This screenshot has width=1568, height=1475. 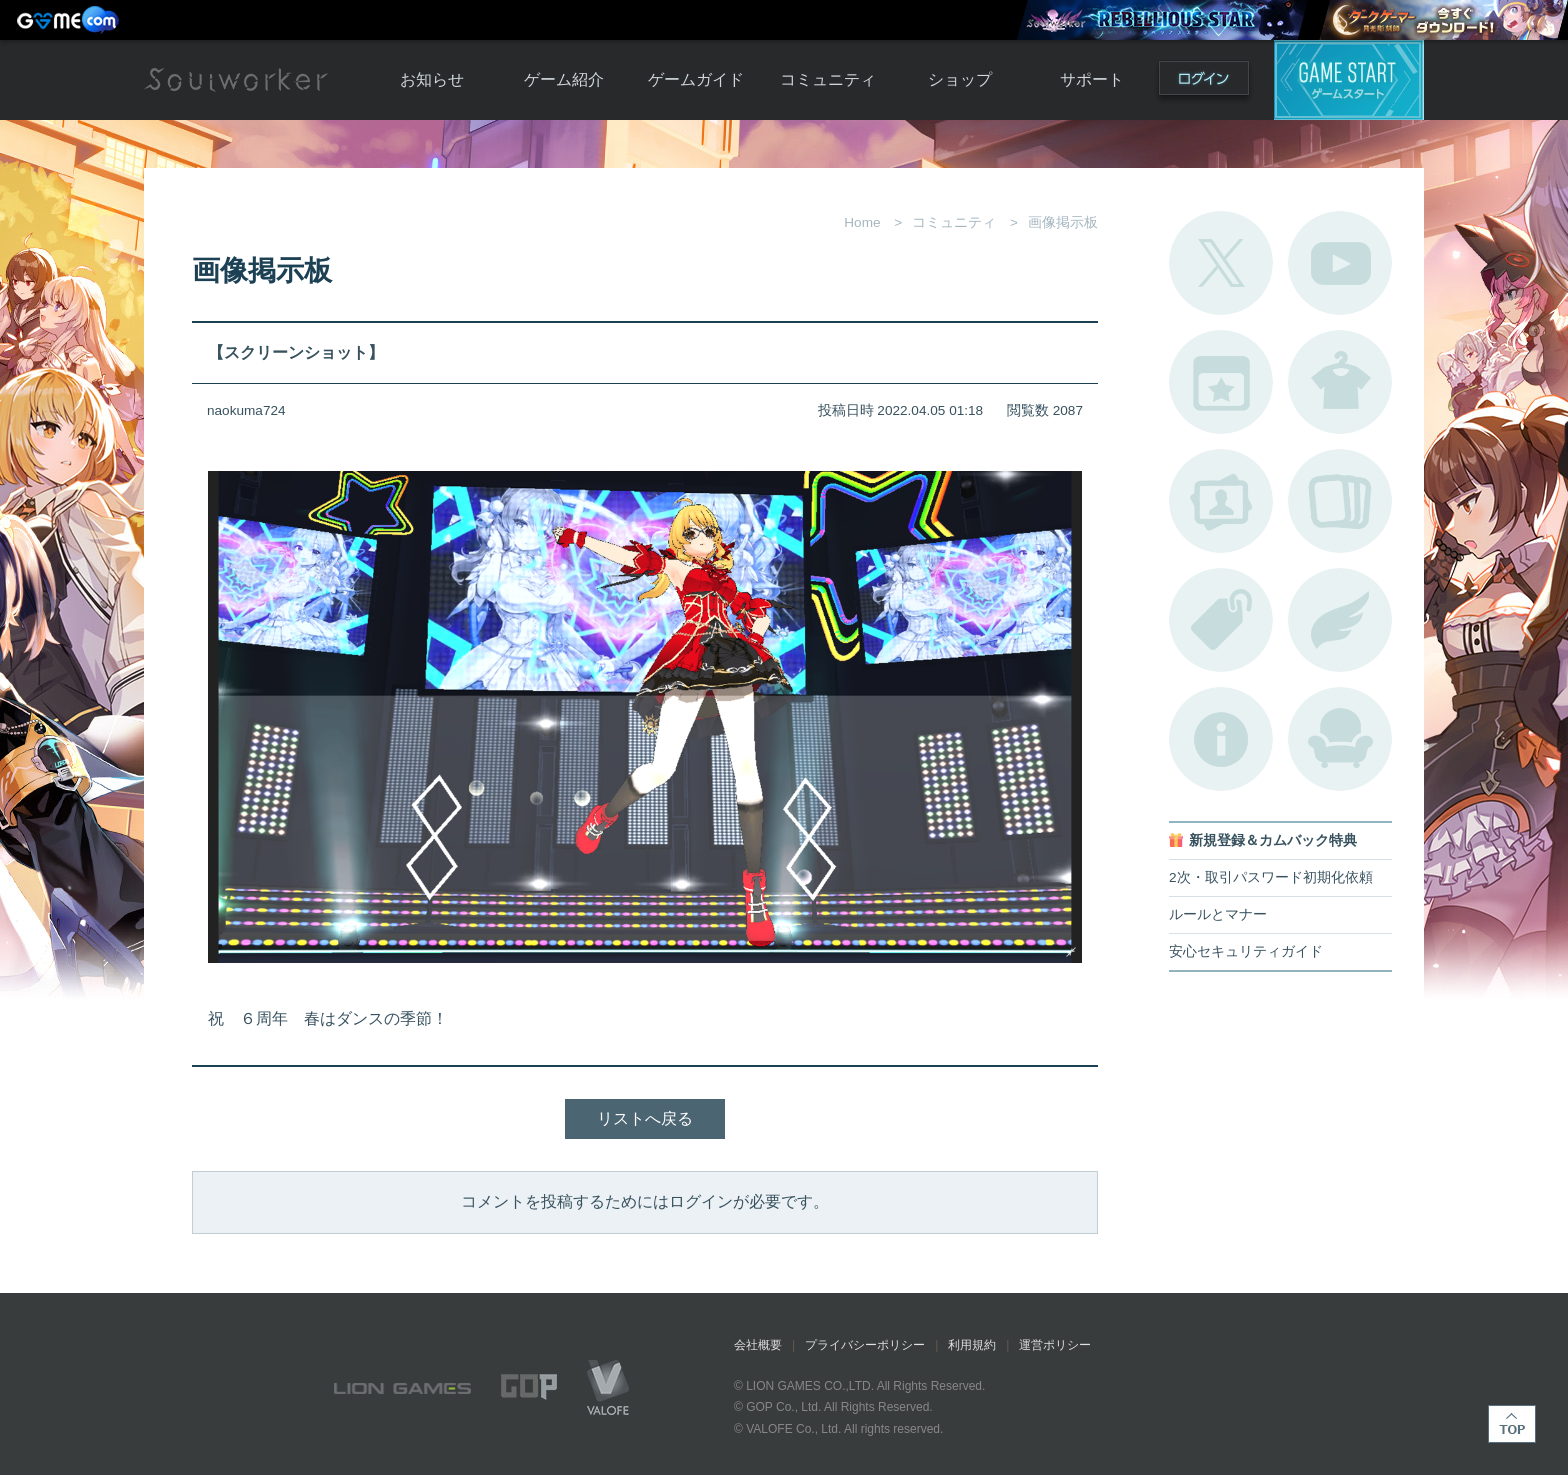 What do you see at coordinates (960, 79) in the screenshot?
I see `ショップ` at bounding box center [960, 79].